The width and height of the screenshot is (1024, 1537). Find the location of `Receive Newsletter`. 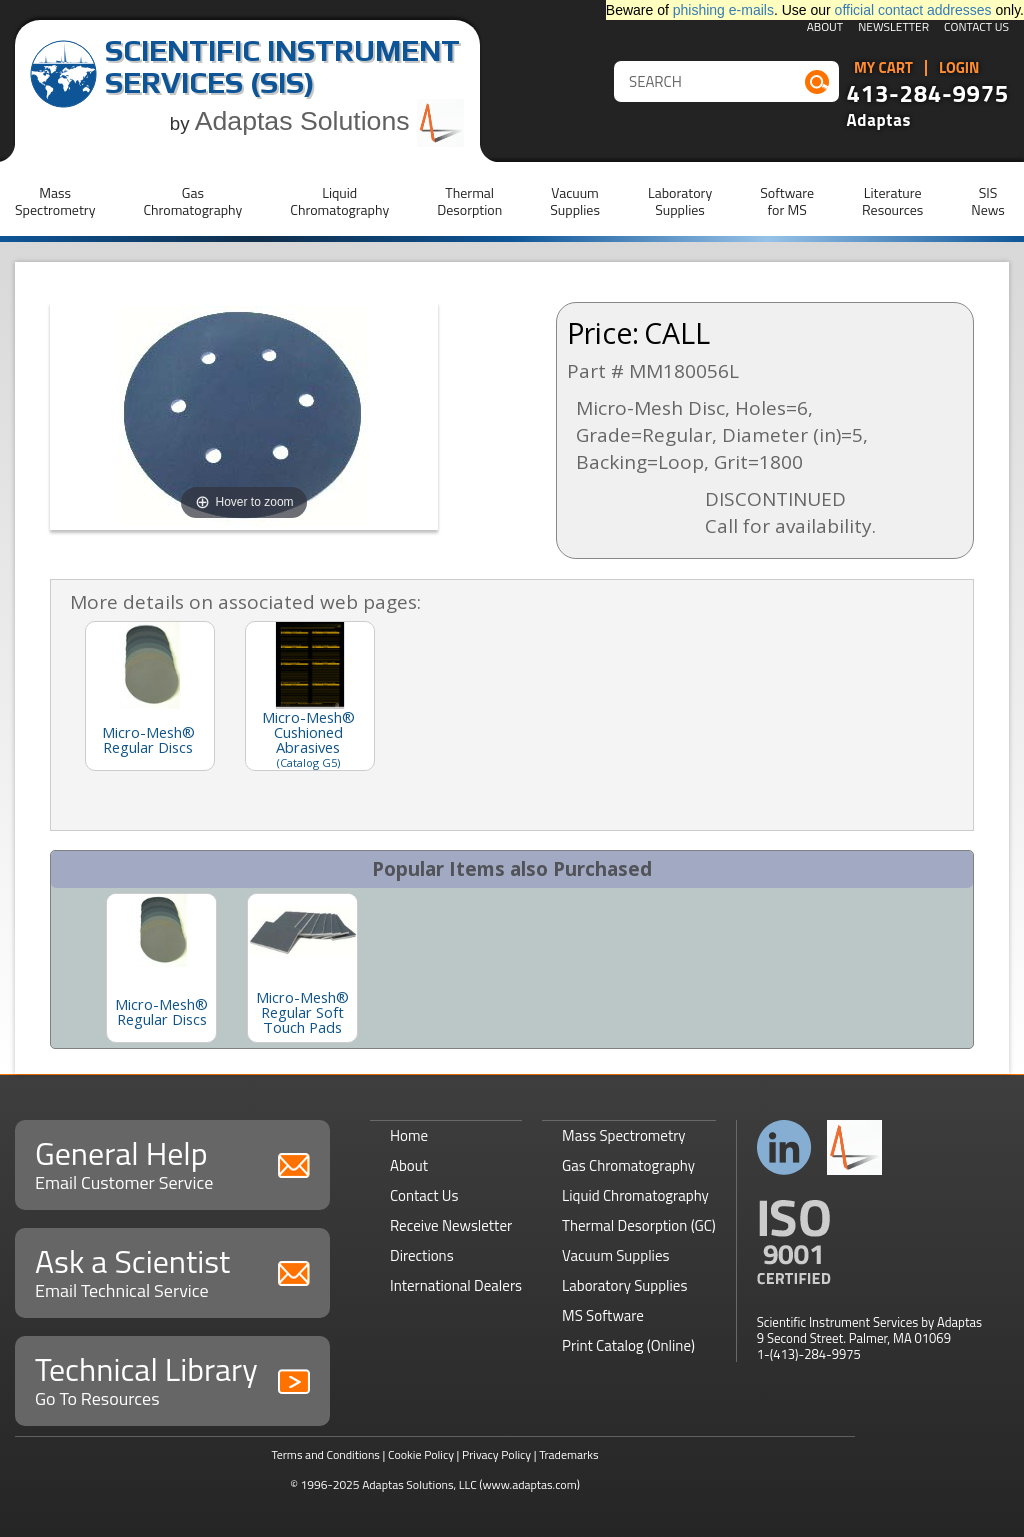

Receive Newsletter is located at coordinates (451, 1225).